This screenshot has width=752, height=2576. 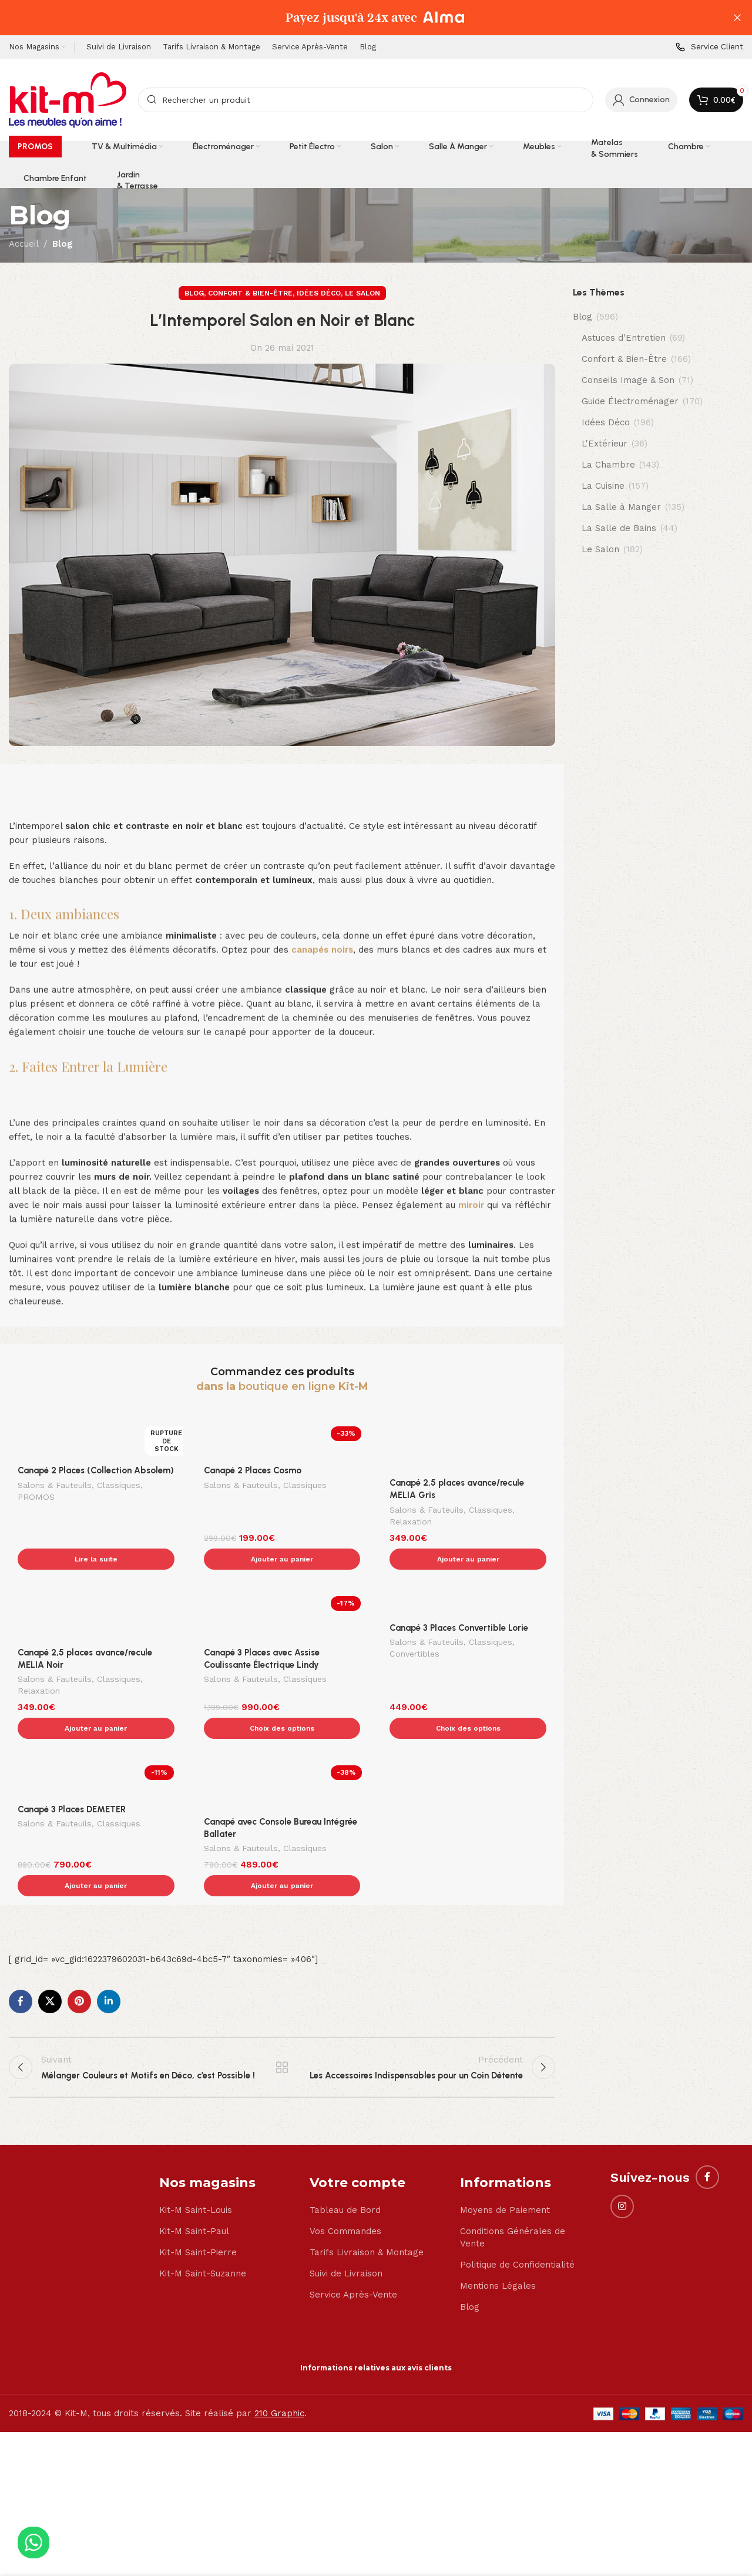 What do you see at coordinates (96, 1590) in the screenshot?
I see `[Canapé 2,5 places avance/recule MELIA Noir]` at bounding box center [96, 1590].